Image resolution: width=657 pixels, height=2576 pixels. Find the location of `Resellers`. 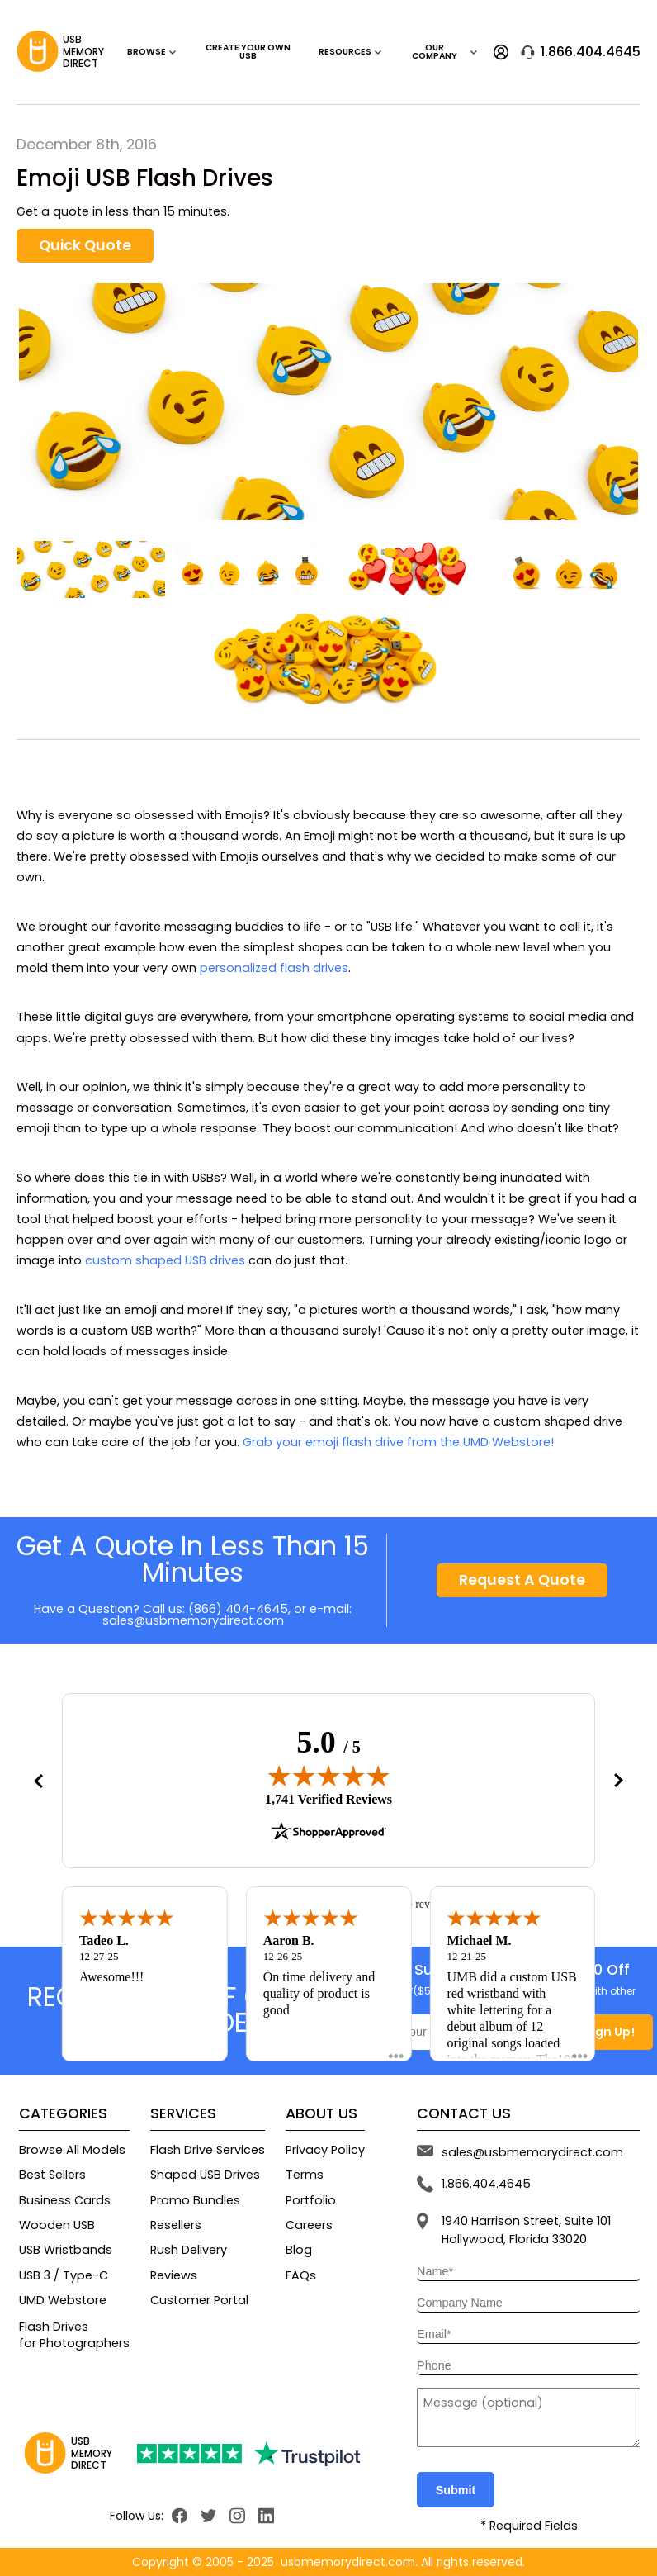

Resellers is located at coordinates (175, 2225).